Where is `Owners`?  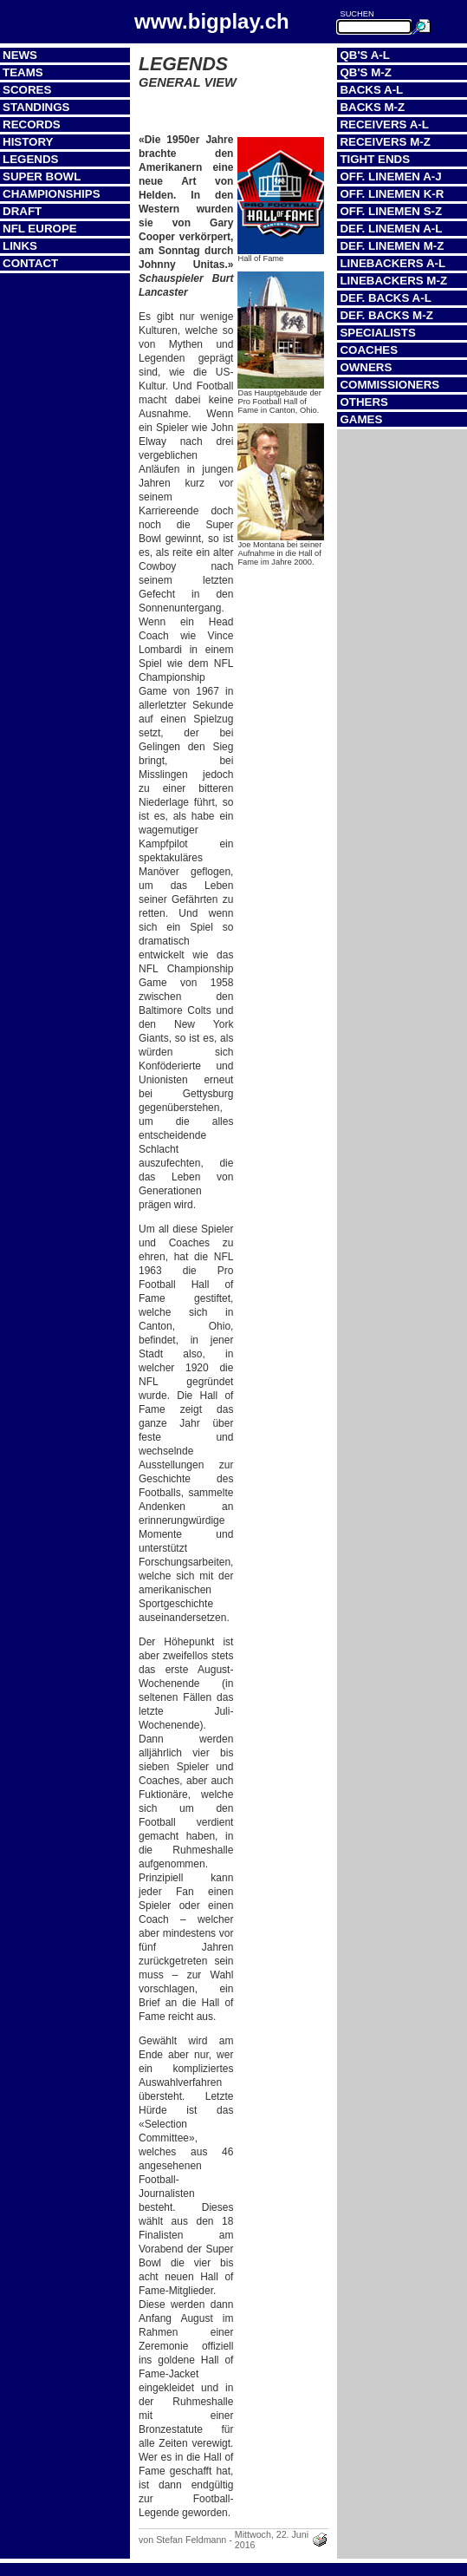 Owners is located at coordinates (366, 367).